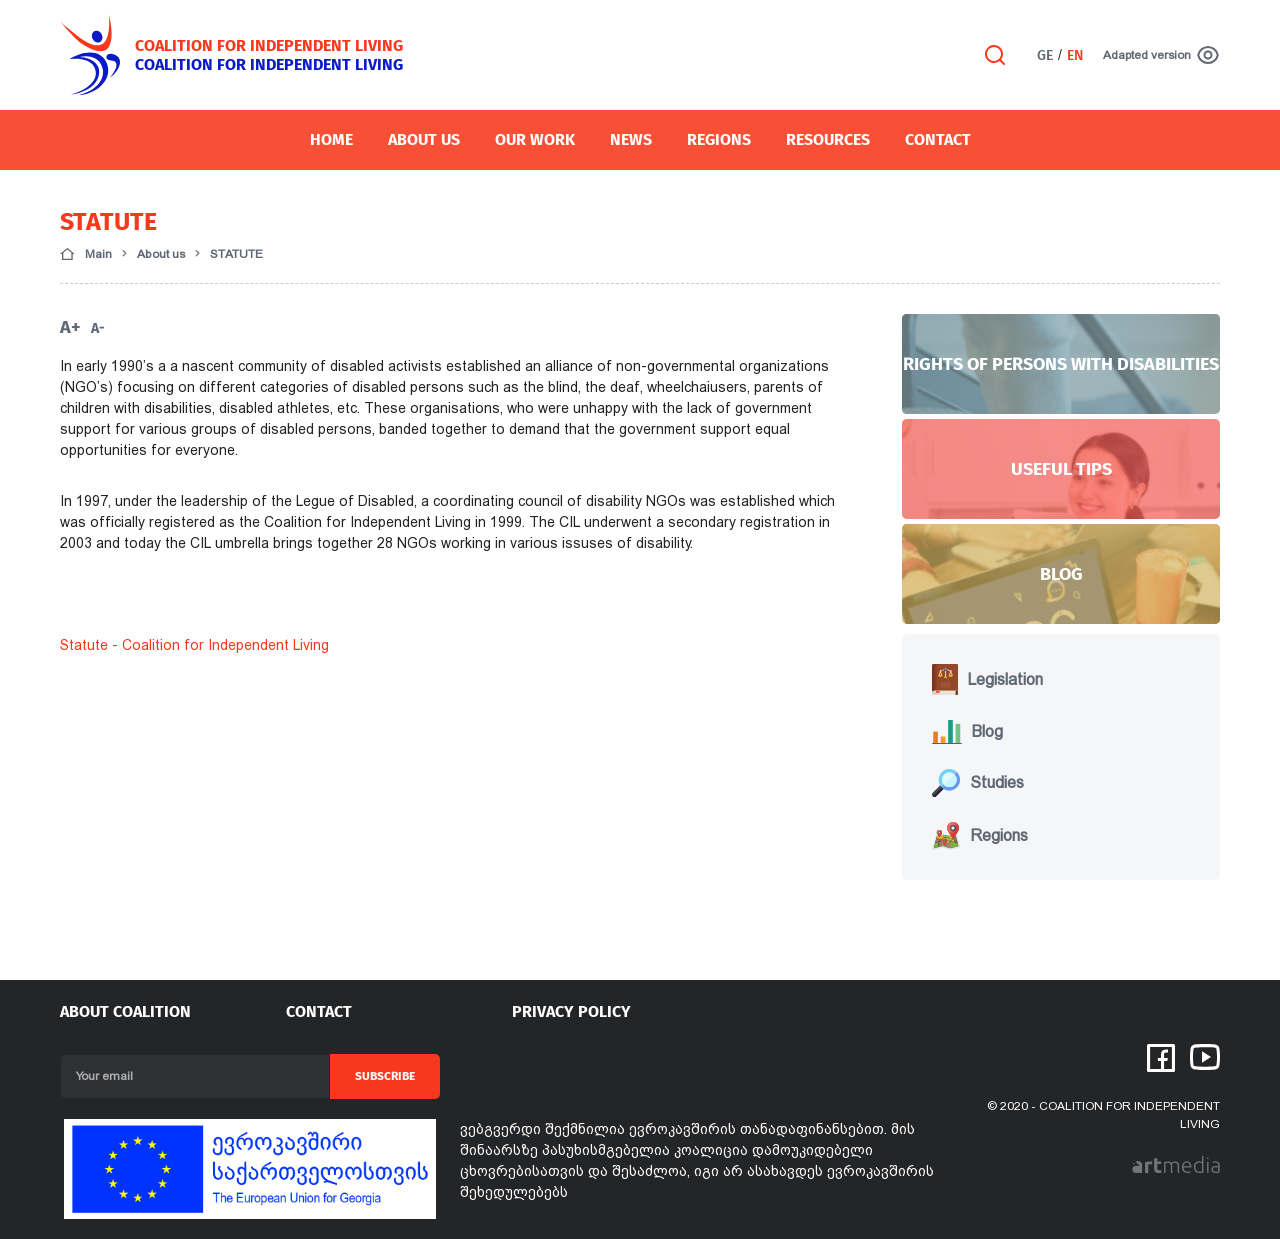 This screenshot has height=1239, width=1280. I want to click on About Us, so click(424, 139).